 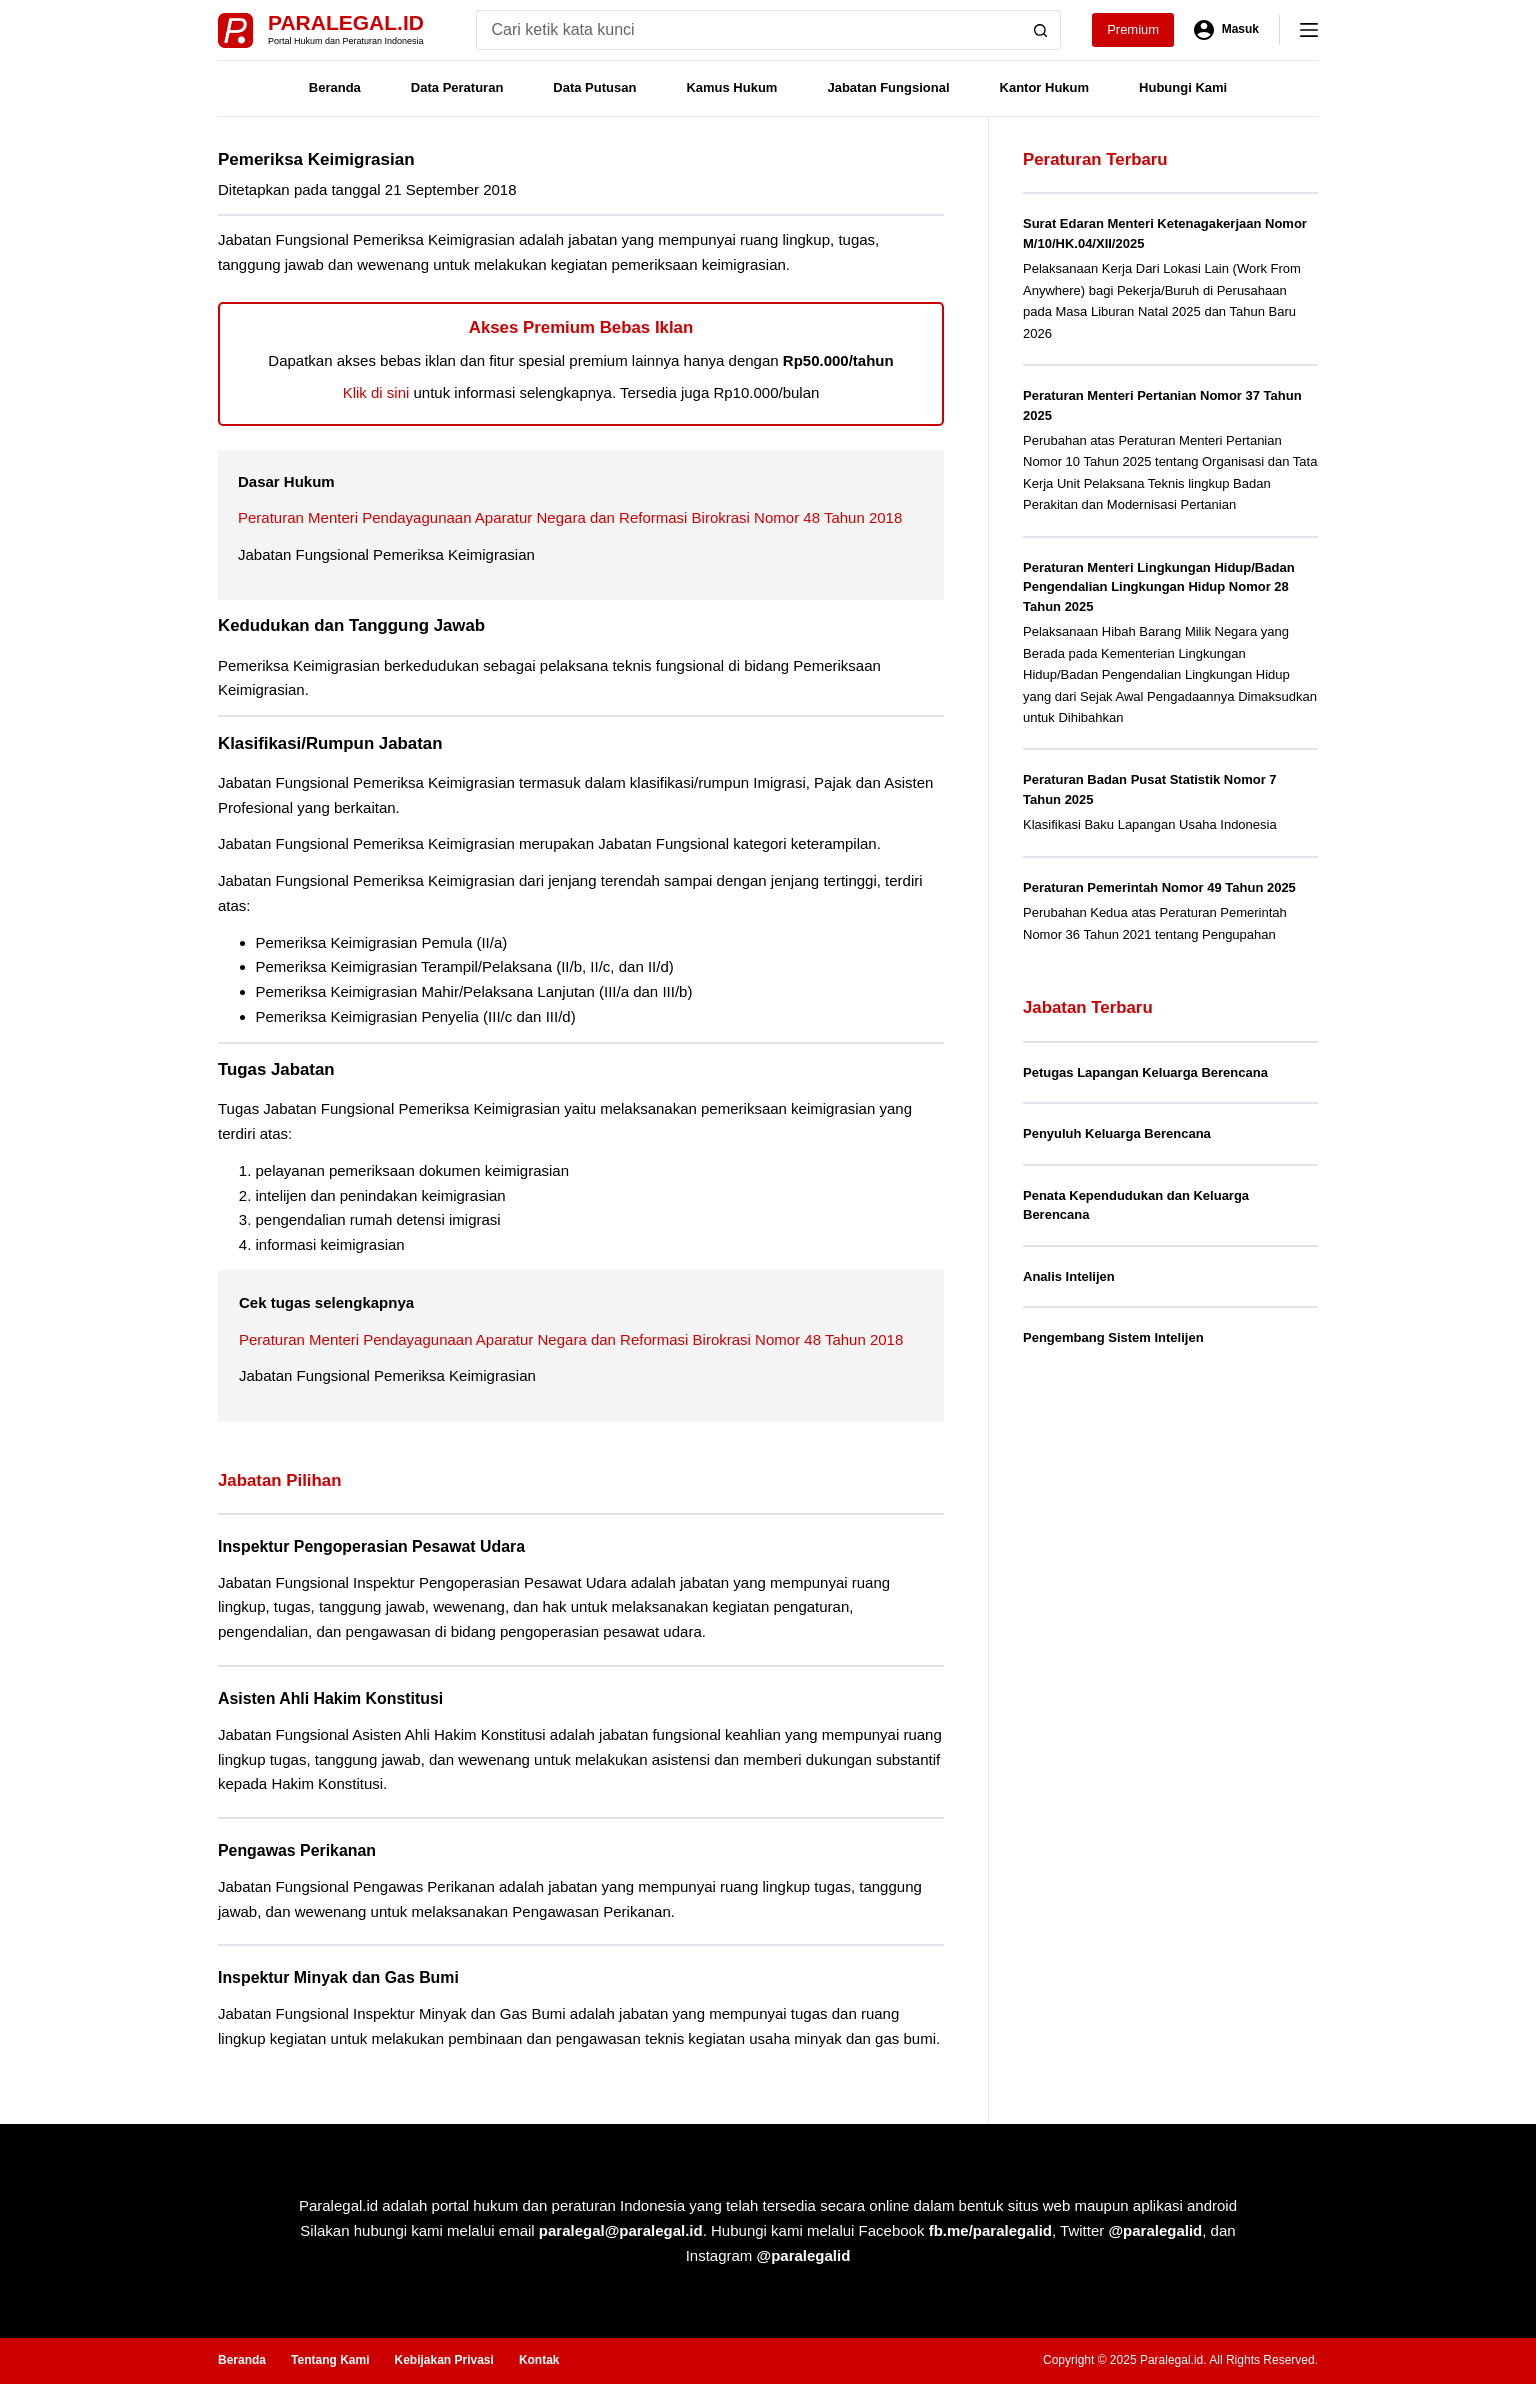 What do you see at coordinates (731, 87) in the screenshot?
I see `Kamus Hukum` at bounding box center [731, 87].